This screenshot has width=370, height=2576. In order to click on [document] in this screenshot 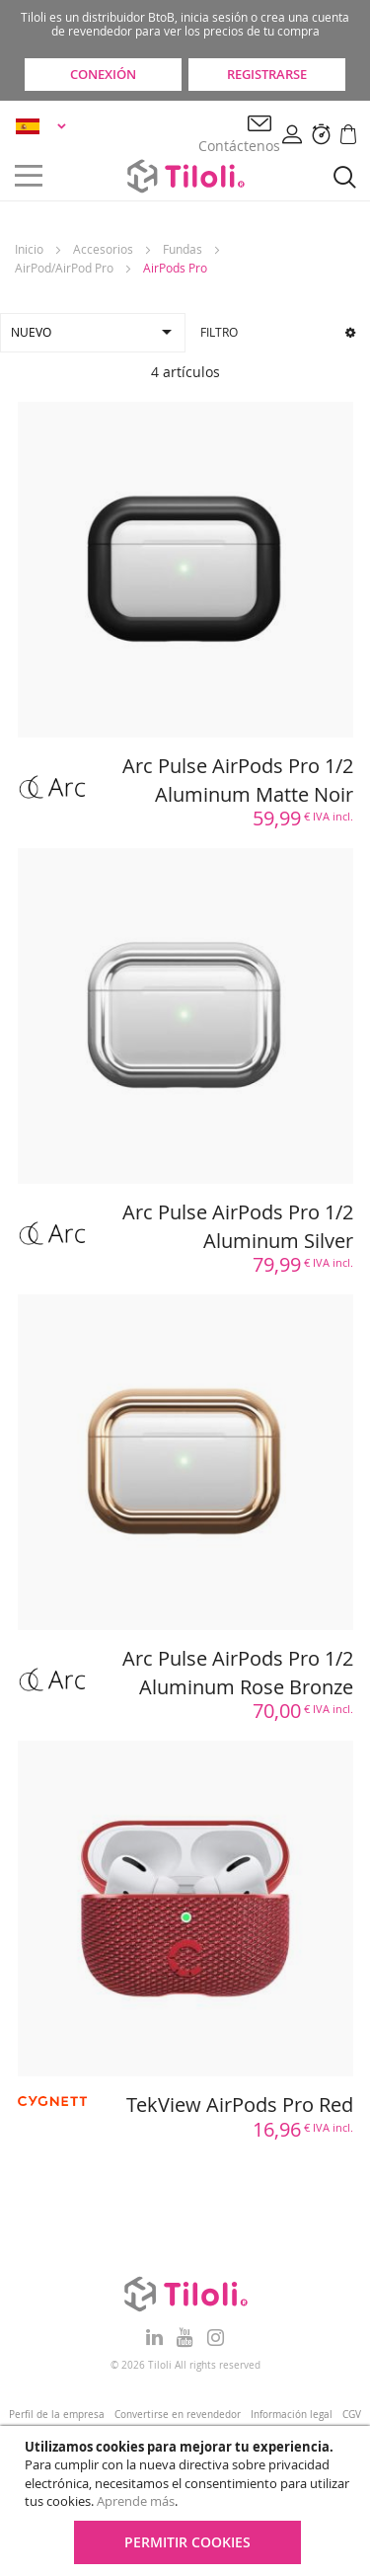, I will do `click(187, 2501)`.